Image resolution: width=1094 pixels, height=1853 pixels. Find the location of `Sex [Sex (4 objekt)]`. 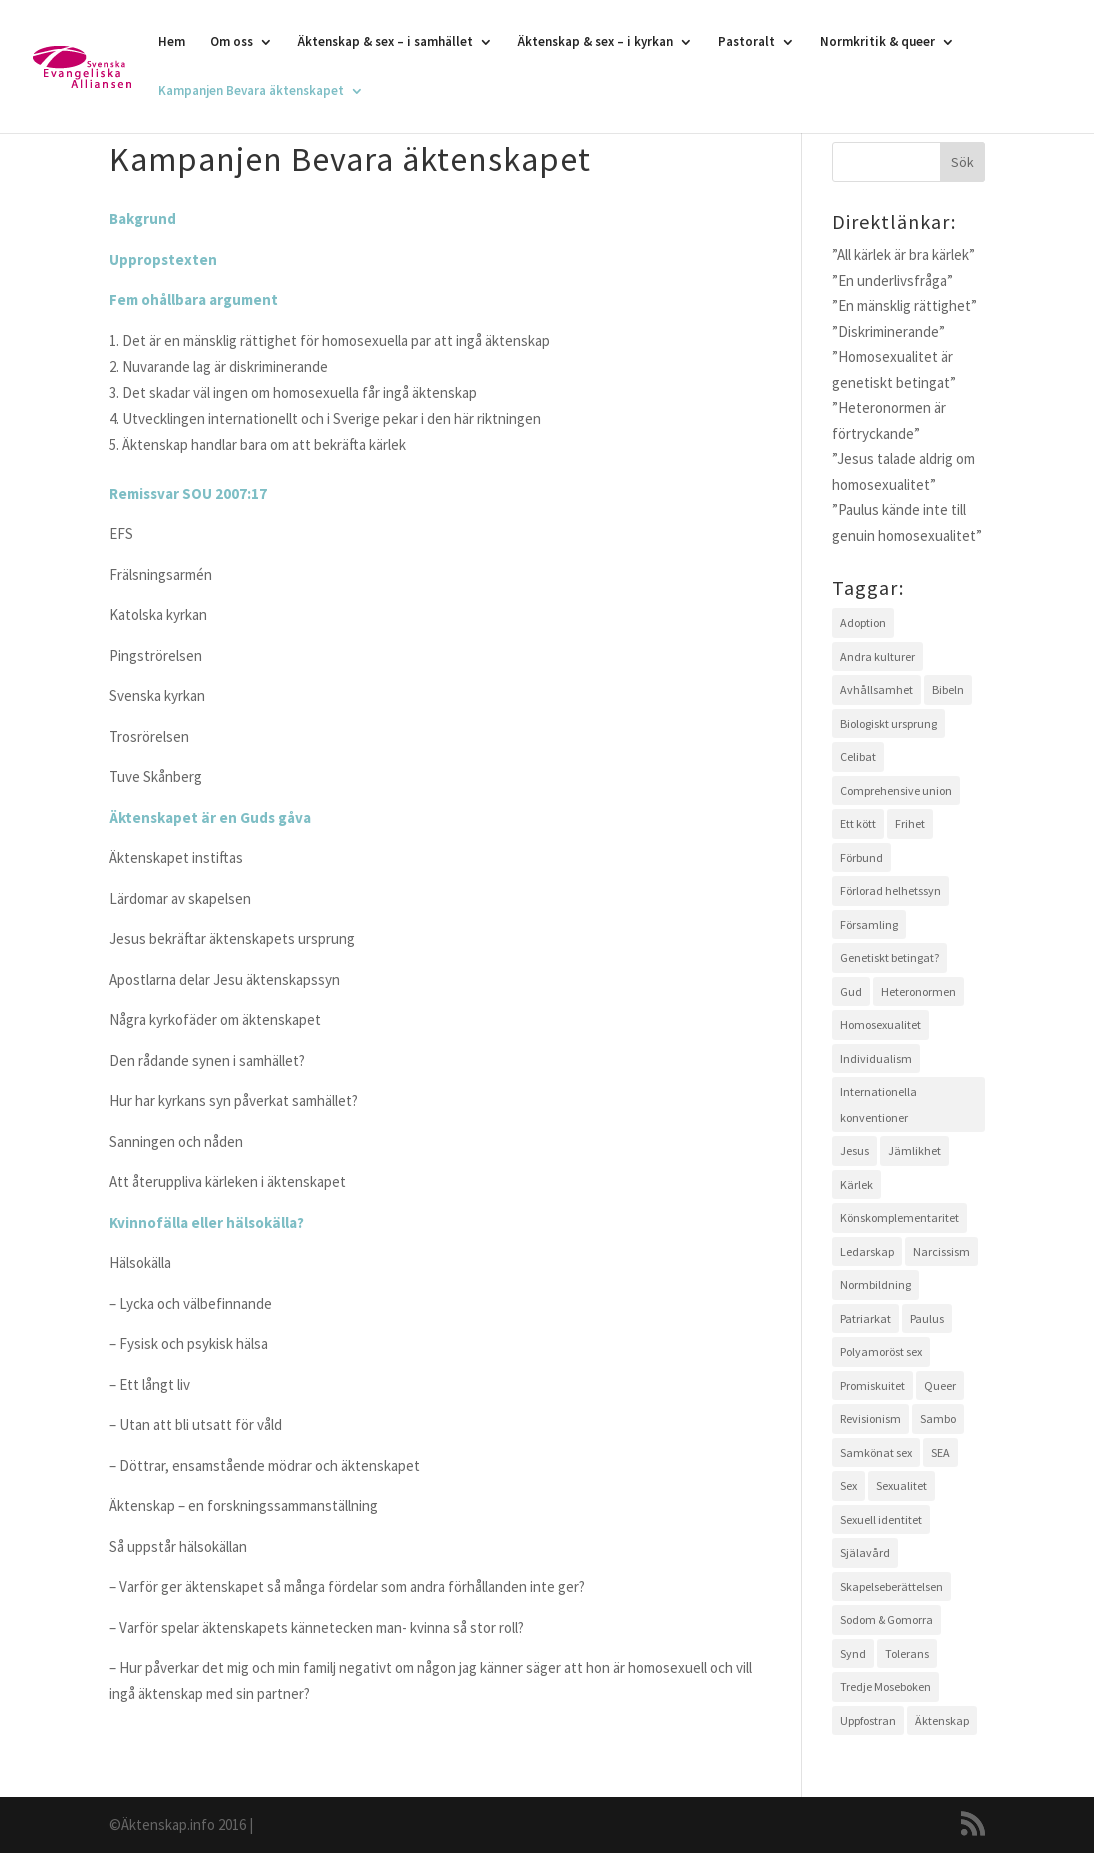

Sex [Sex (4 objekt)] is located at coordinates (848, 1485).